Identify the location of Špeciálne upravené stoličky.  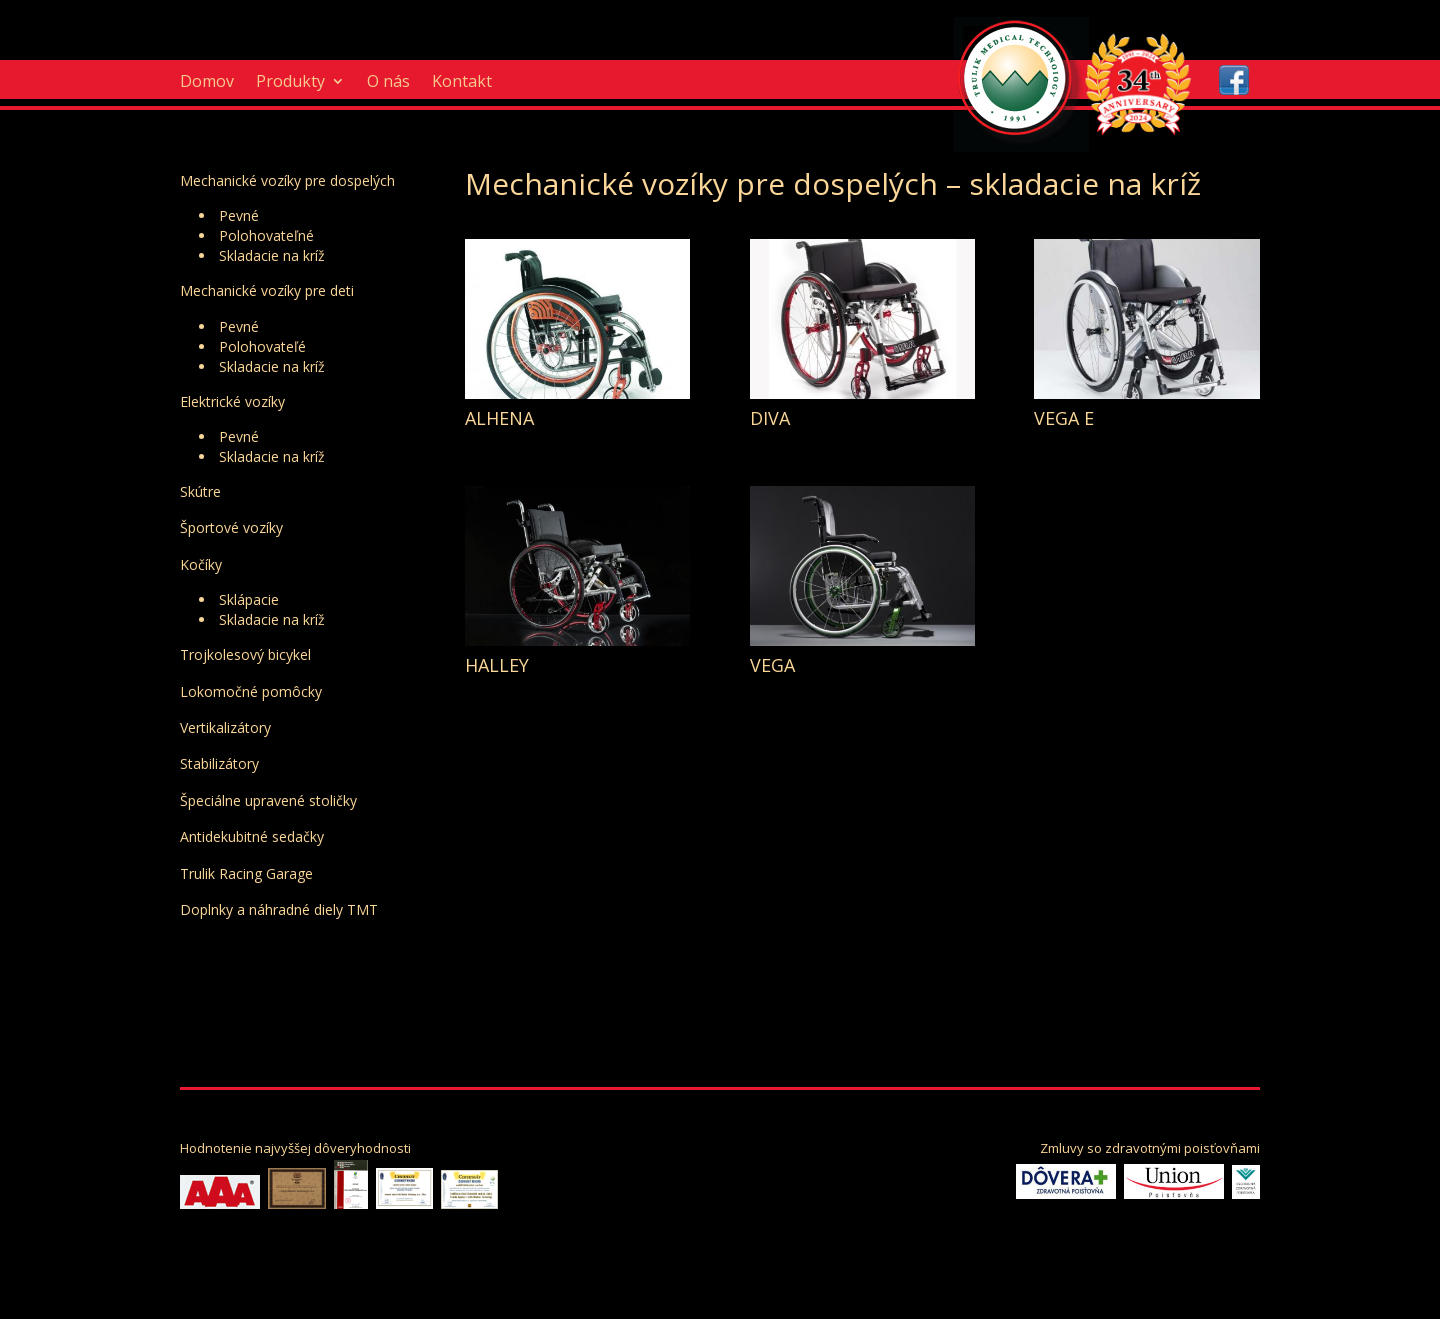
(268, 800).